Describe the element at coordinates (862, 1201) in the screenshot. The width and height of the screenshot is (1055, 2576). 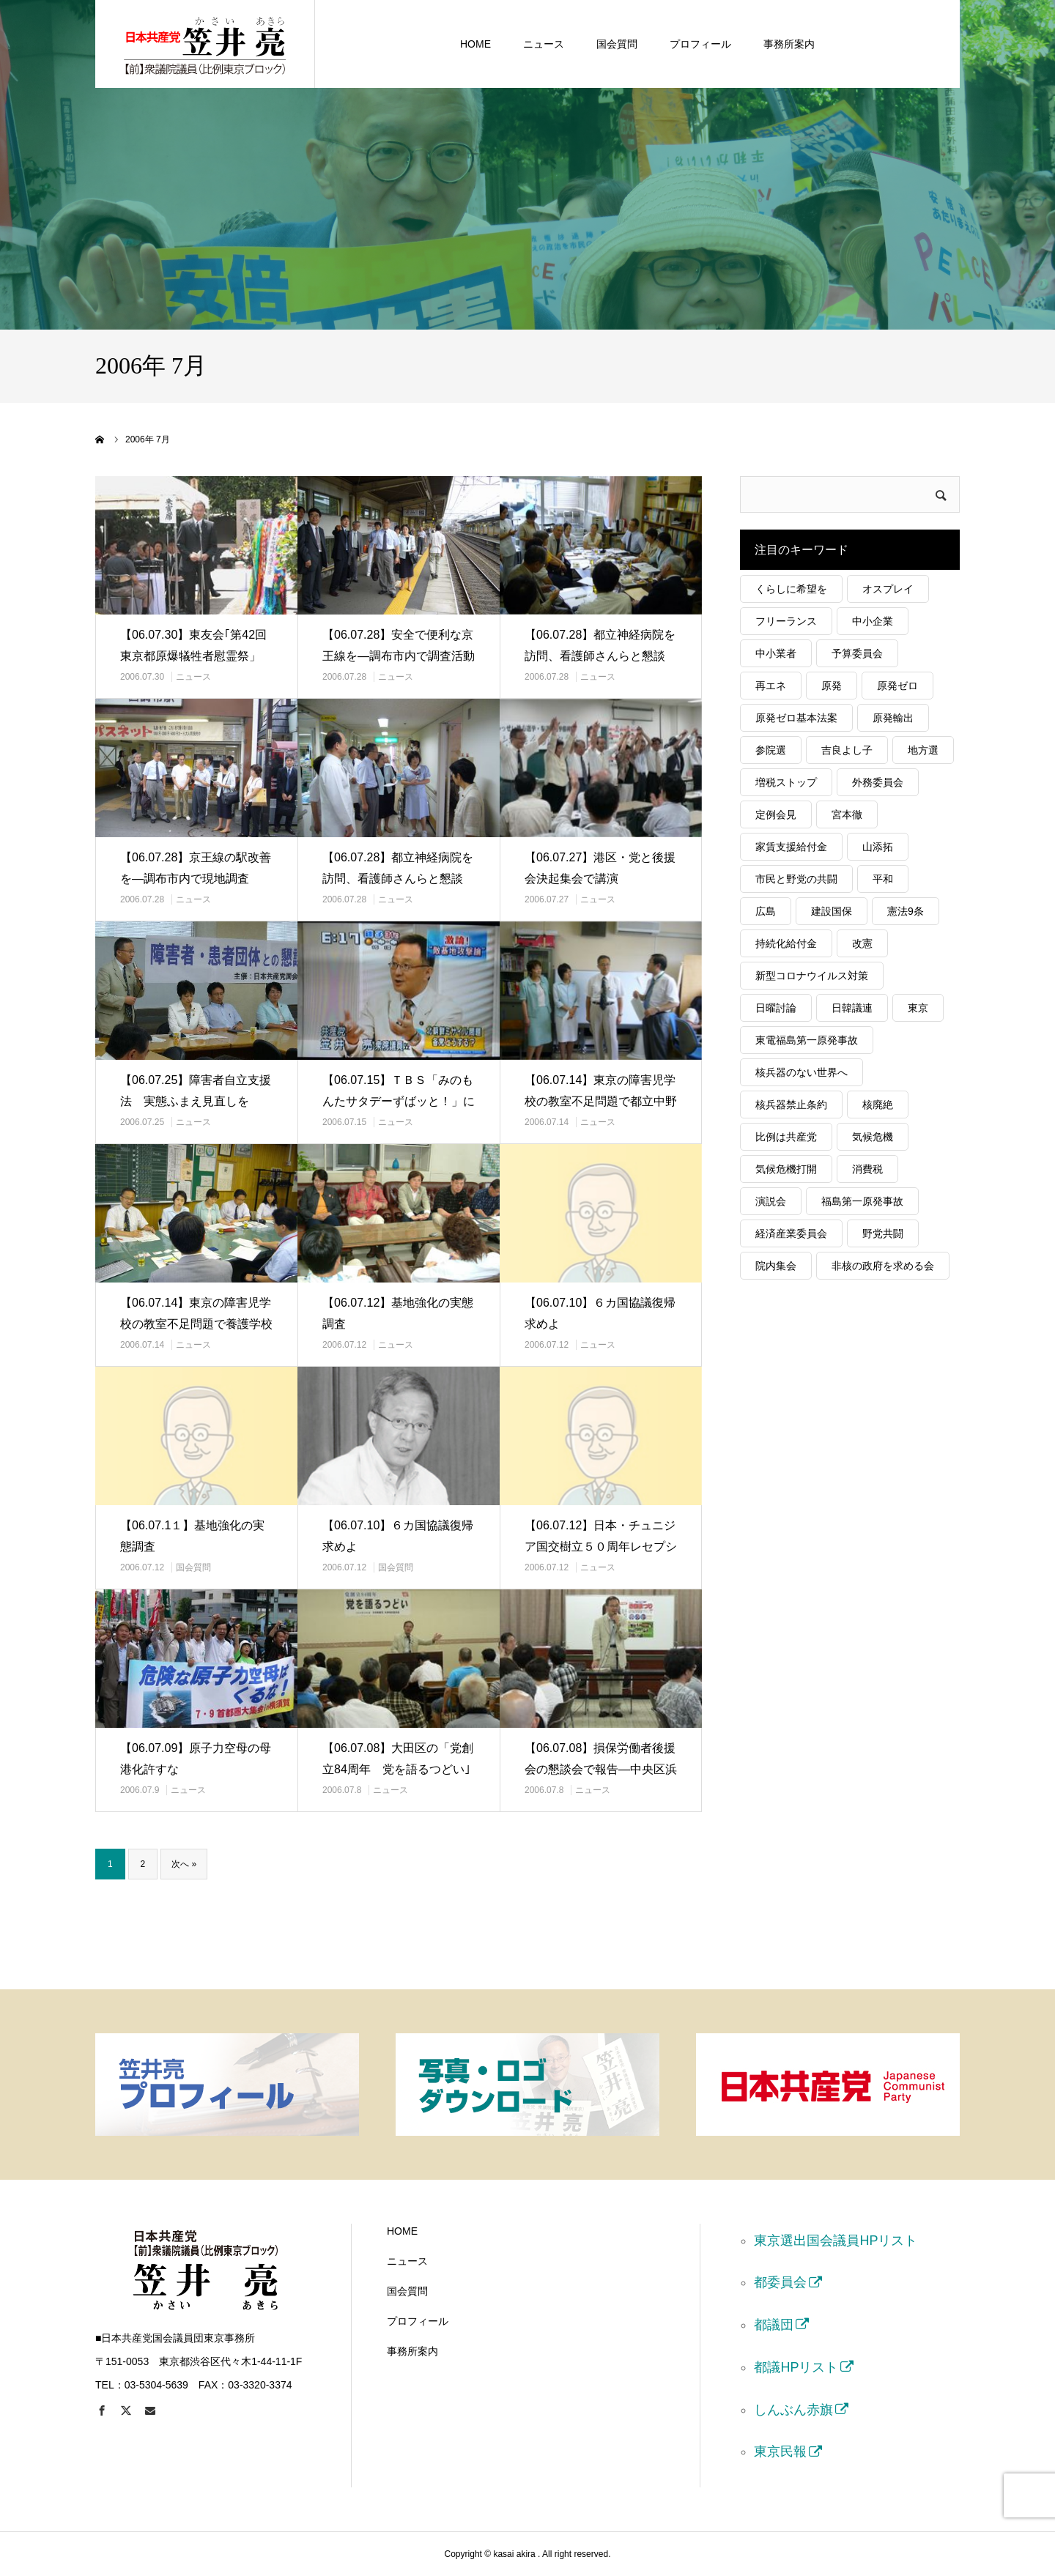
I see `福島第一原発事故 [福島第一原発事故 (19個の項目)]` at that location.